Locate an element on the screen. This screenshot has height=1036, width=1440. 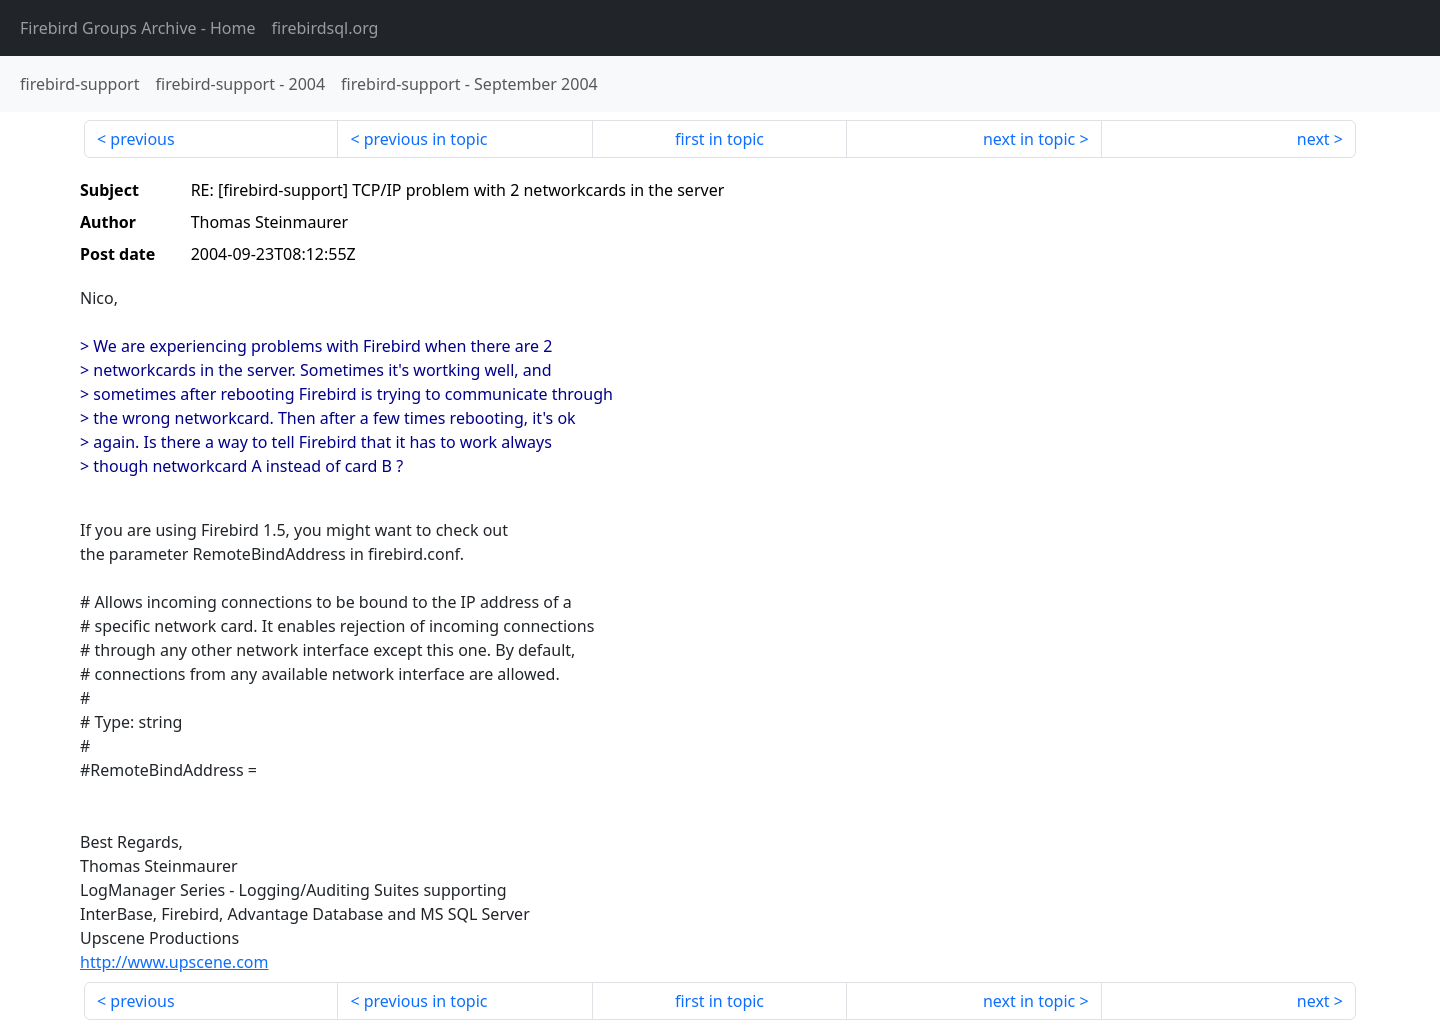
previous is located at coordinates (142, 139).